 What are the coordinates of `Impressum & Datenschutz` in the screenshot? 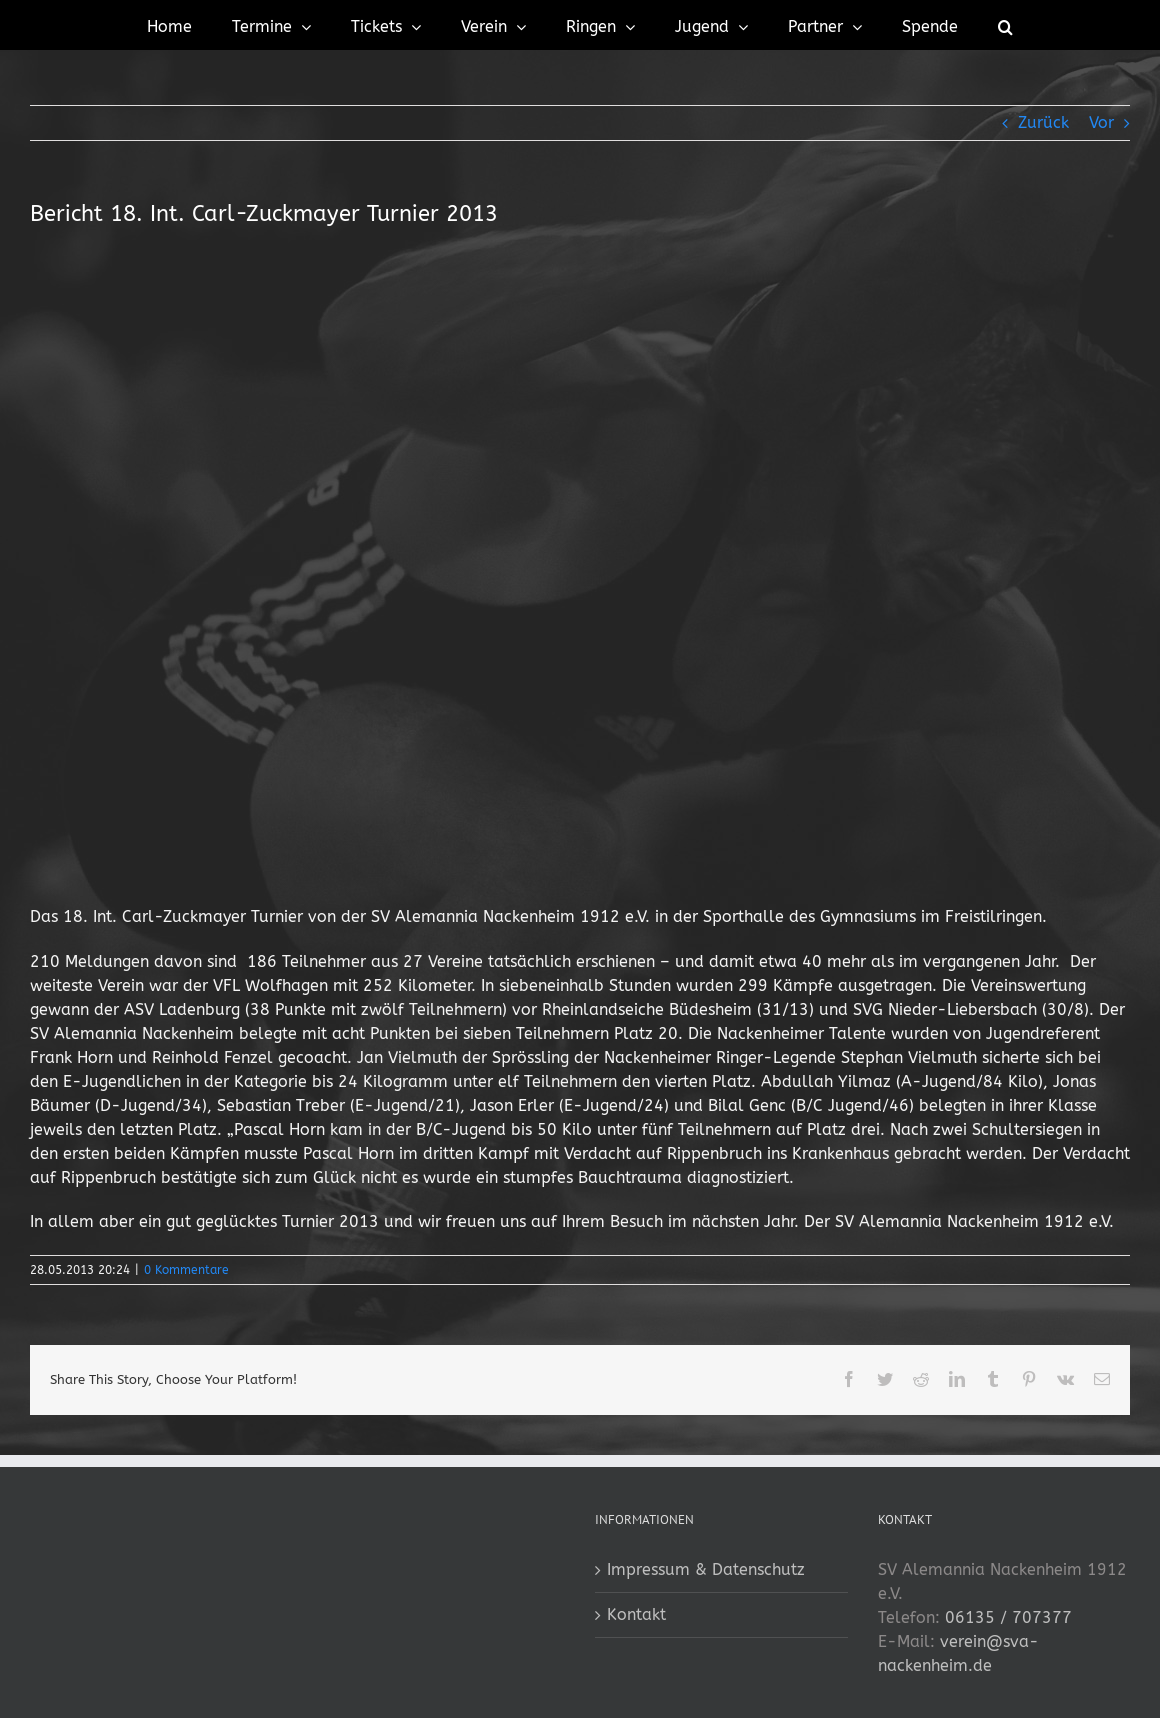 It's located at (706, 1569).